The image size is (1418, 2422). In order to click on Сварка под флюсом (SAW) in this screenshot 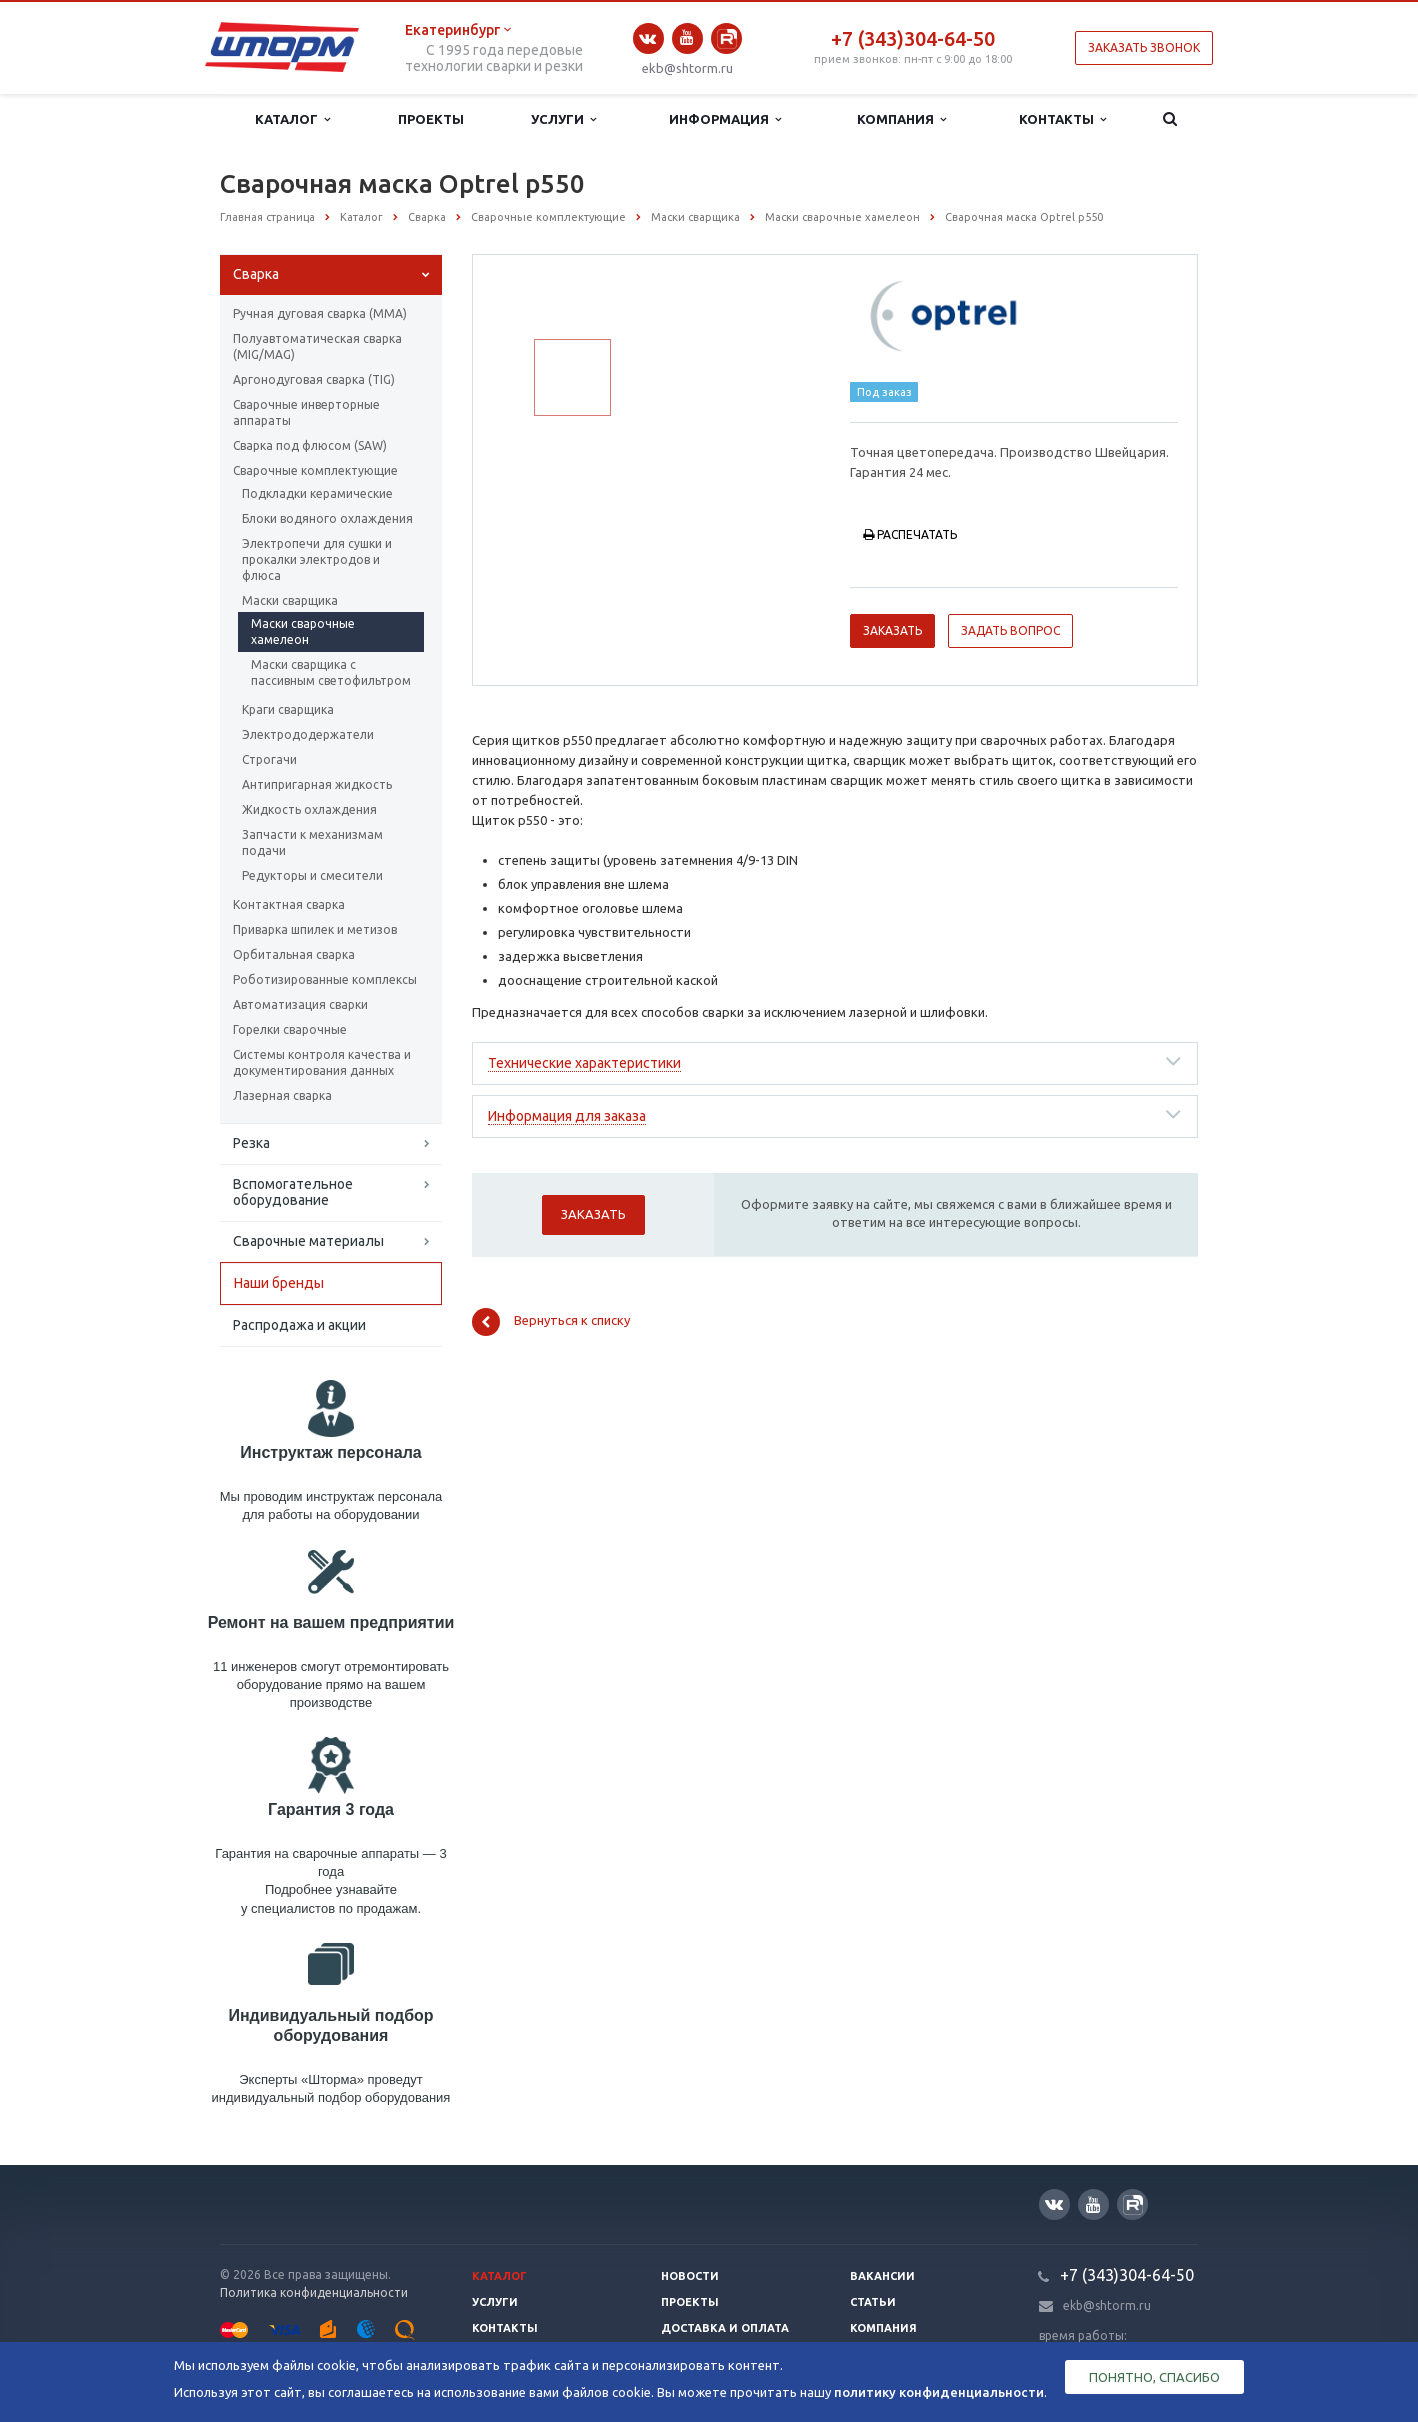, I will do `click(310, 445)`.